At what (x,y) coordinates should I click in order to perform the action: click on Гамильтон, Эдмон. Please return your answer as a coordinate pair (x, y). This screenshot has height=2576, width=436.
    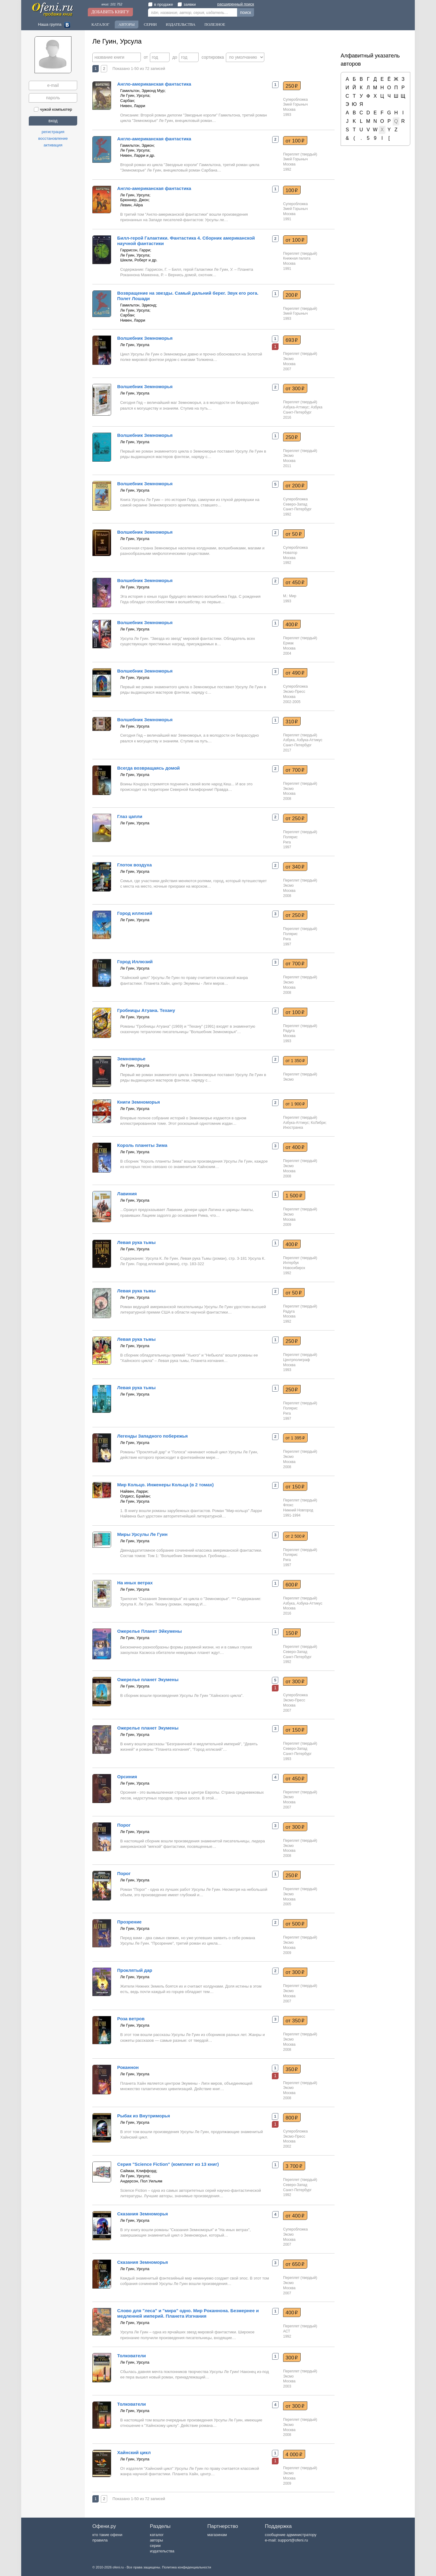
    Looking at the image, I should click on (137, 145).